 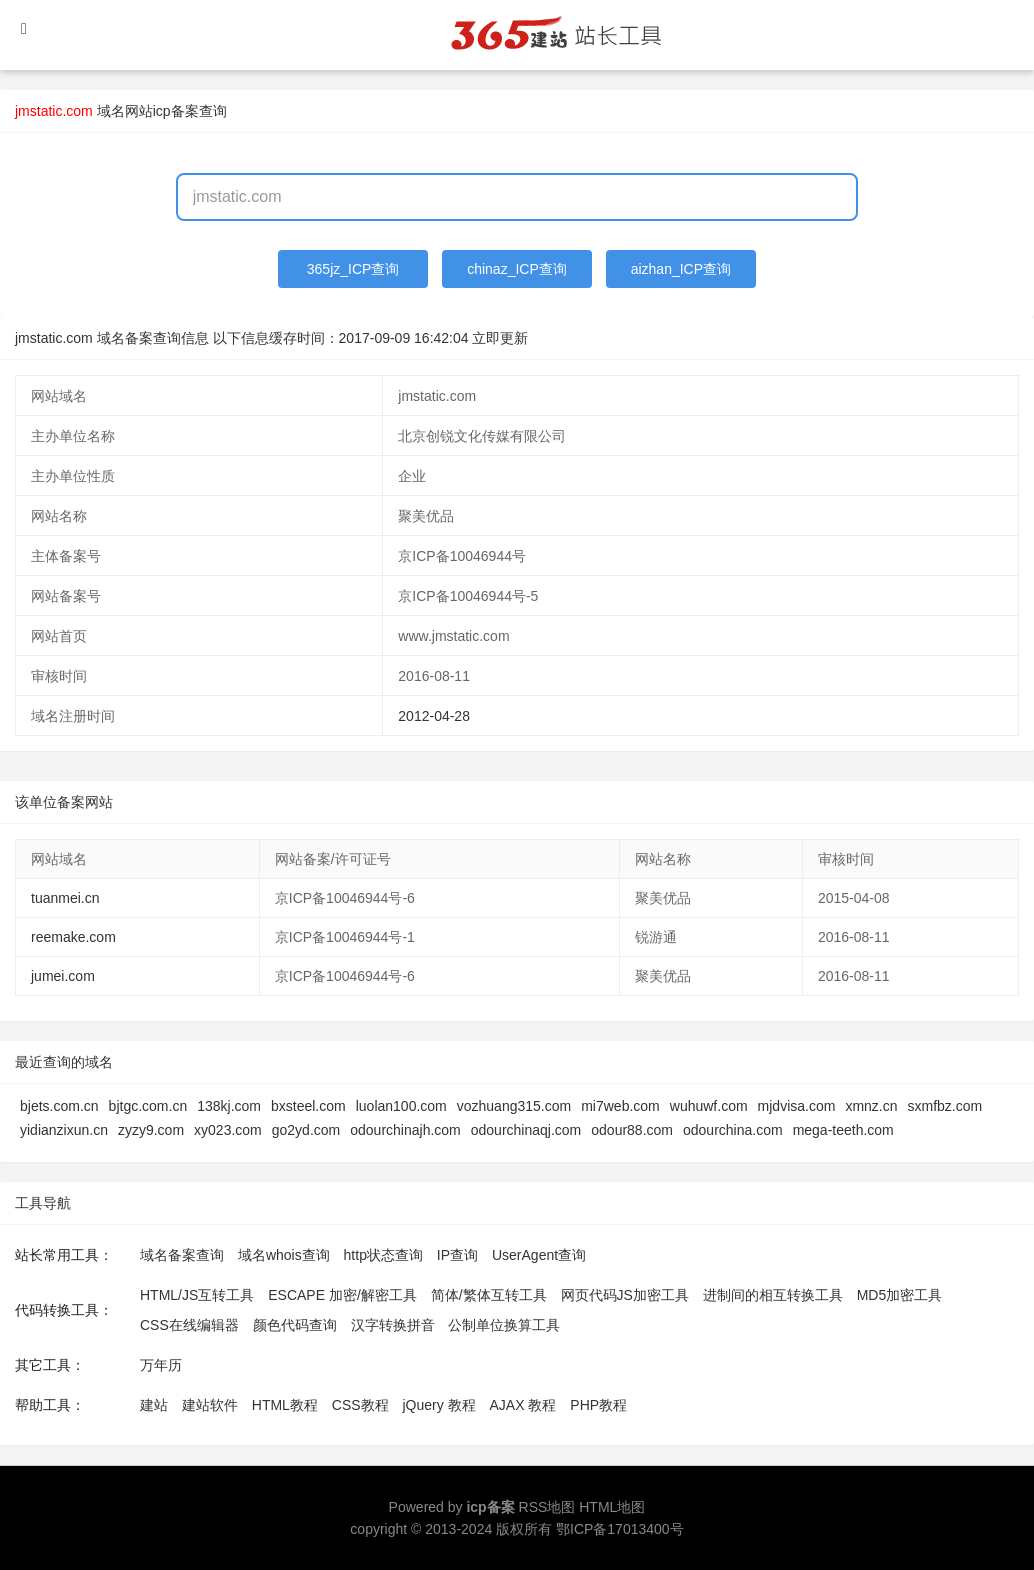 What do you see at coordinates (598, 1405) in the screenshot?
I see `PHP教程` at bounding box center [598, 1405].